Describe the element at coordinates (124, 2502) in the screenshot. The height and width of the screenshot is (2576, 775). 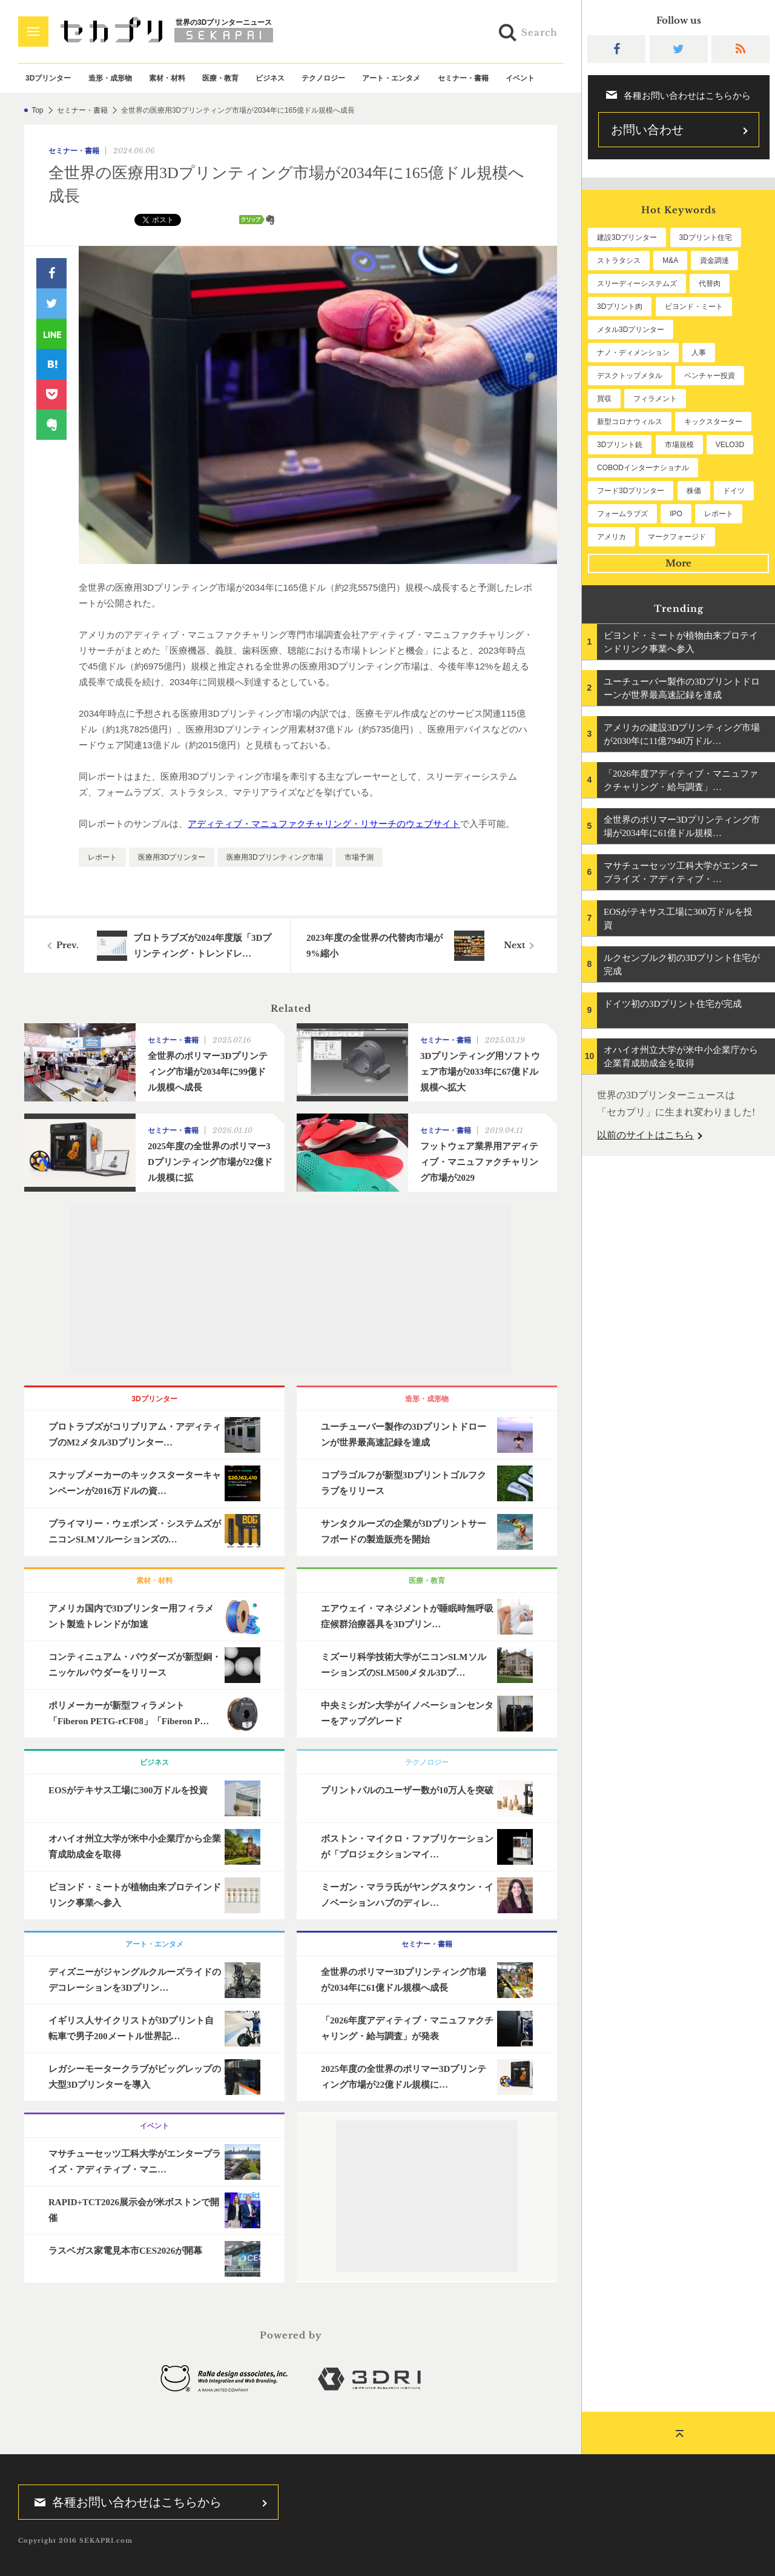
I see `各種お問い合わせはこちらから` at that location.